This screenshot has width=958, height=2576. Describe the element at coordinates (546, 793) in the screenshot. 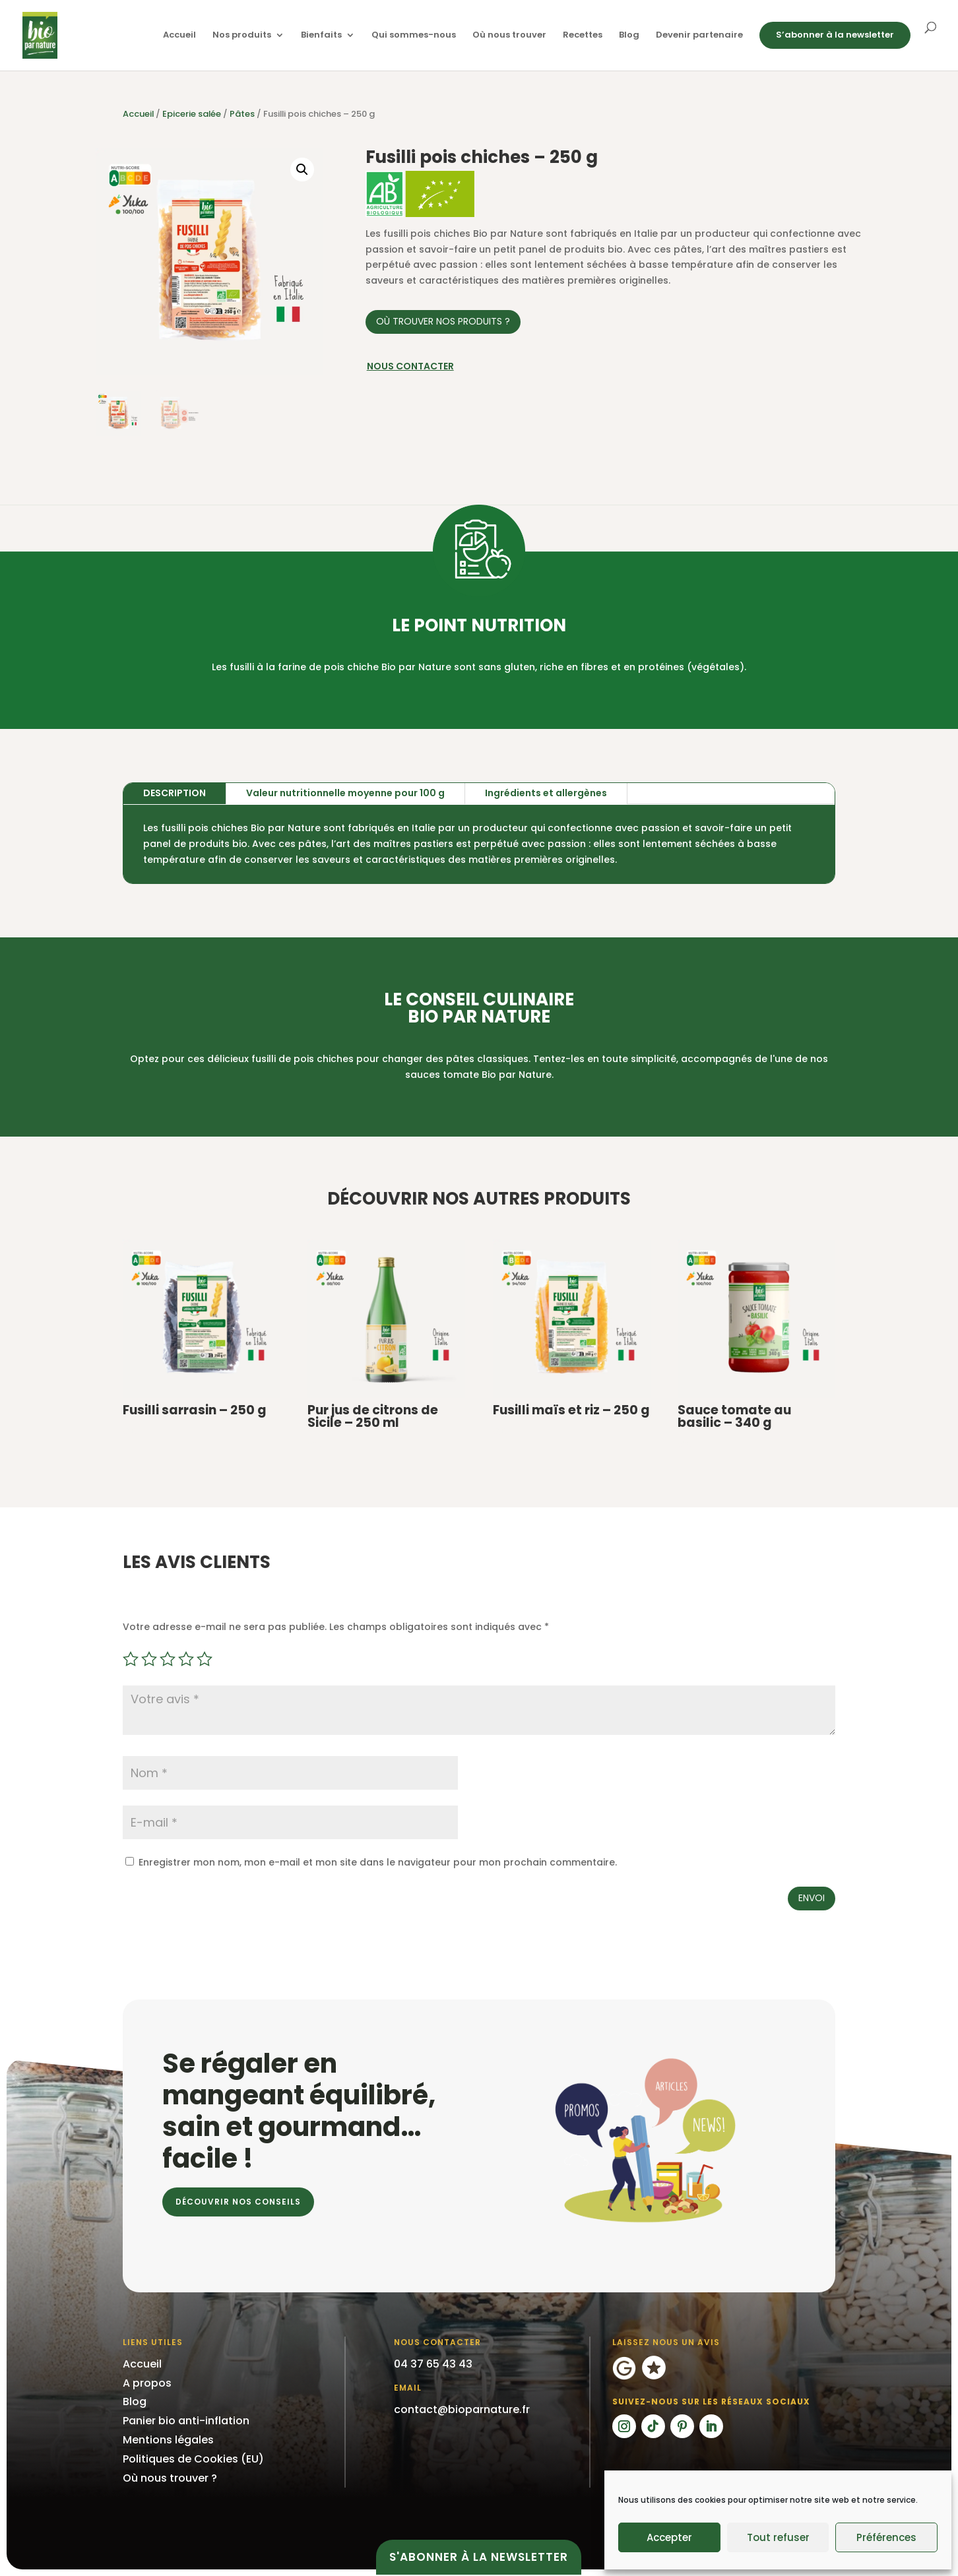

I see `Ingrédients et allergènes` at that location.